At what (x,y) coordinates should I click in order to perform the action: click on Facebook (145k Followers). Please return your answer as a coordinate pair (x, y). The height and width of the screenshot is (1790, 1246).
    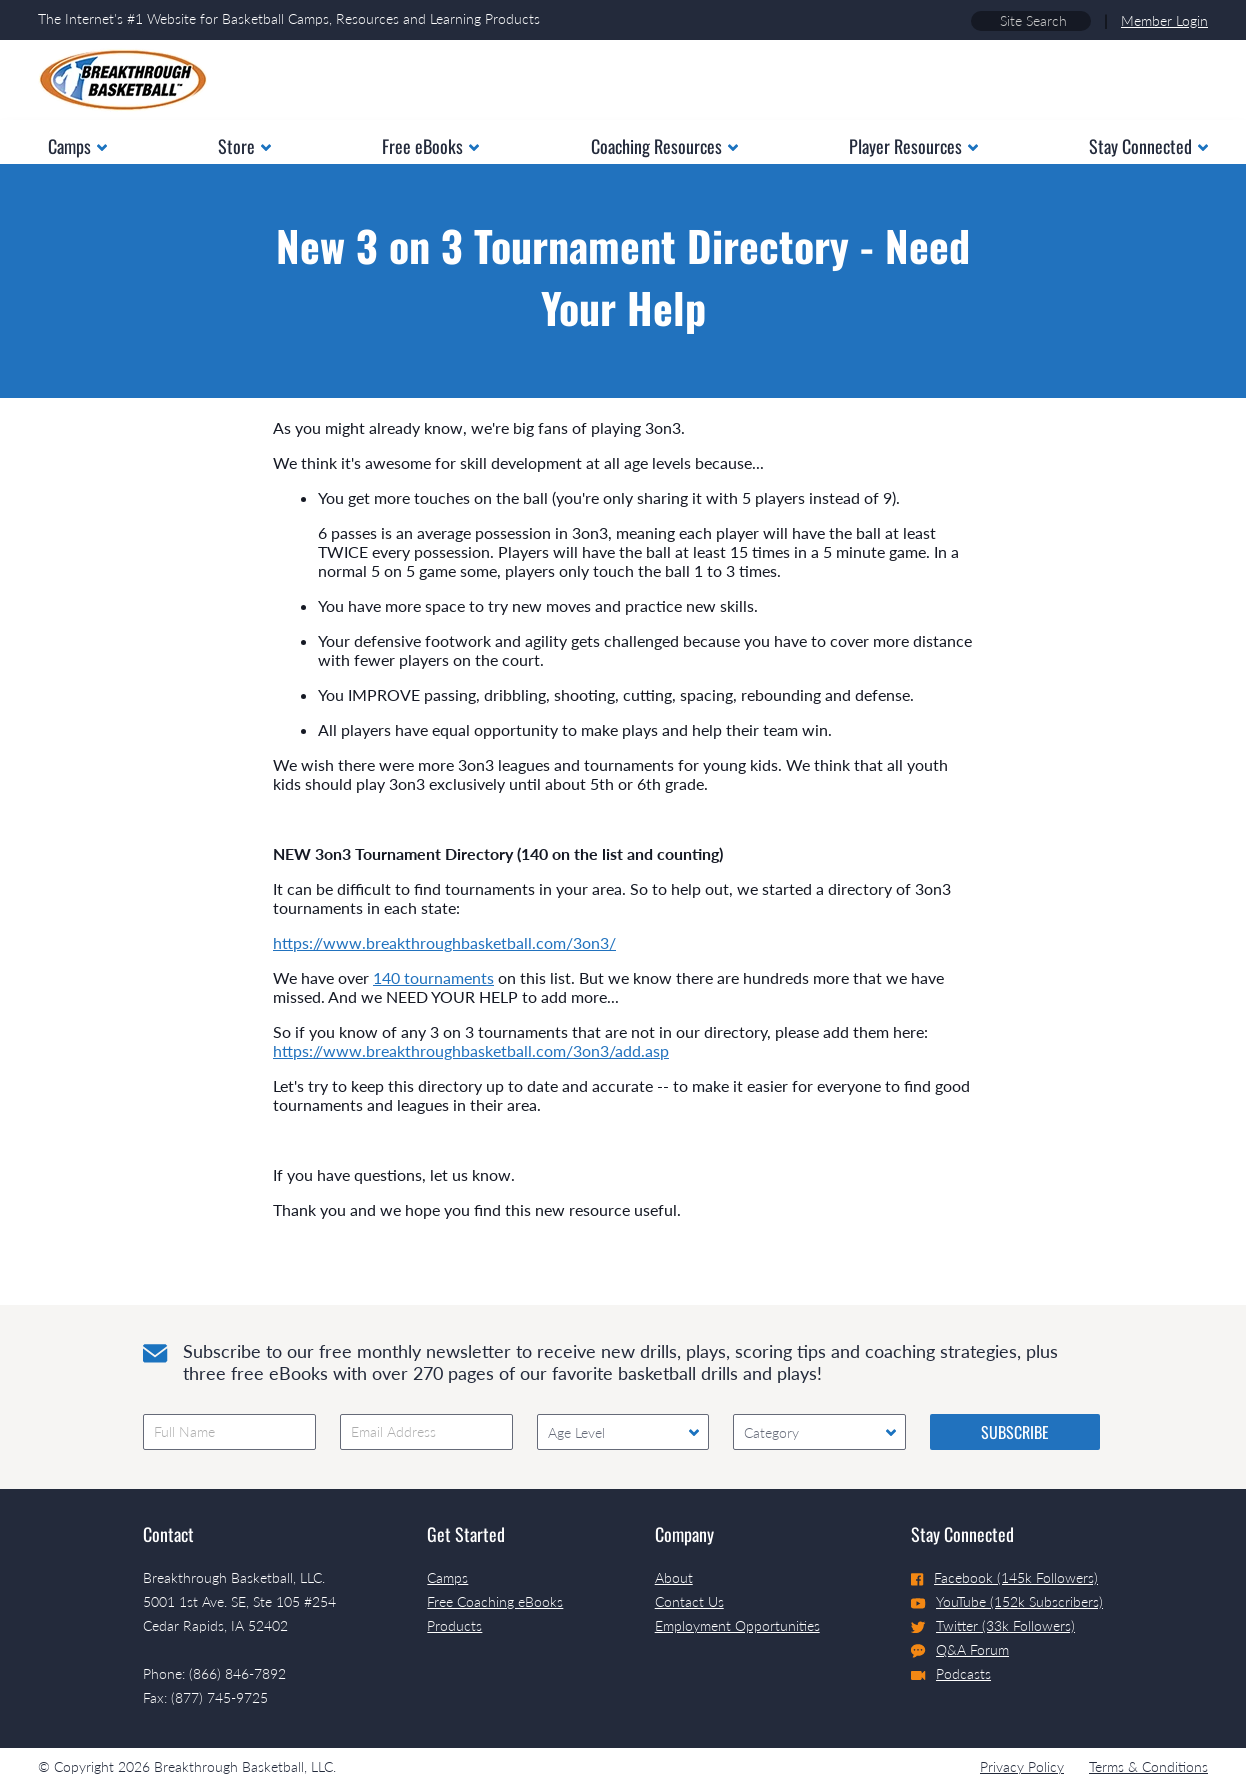
    Looking at the image, I should click on (1004, 1577).